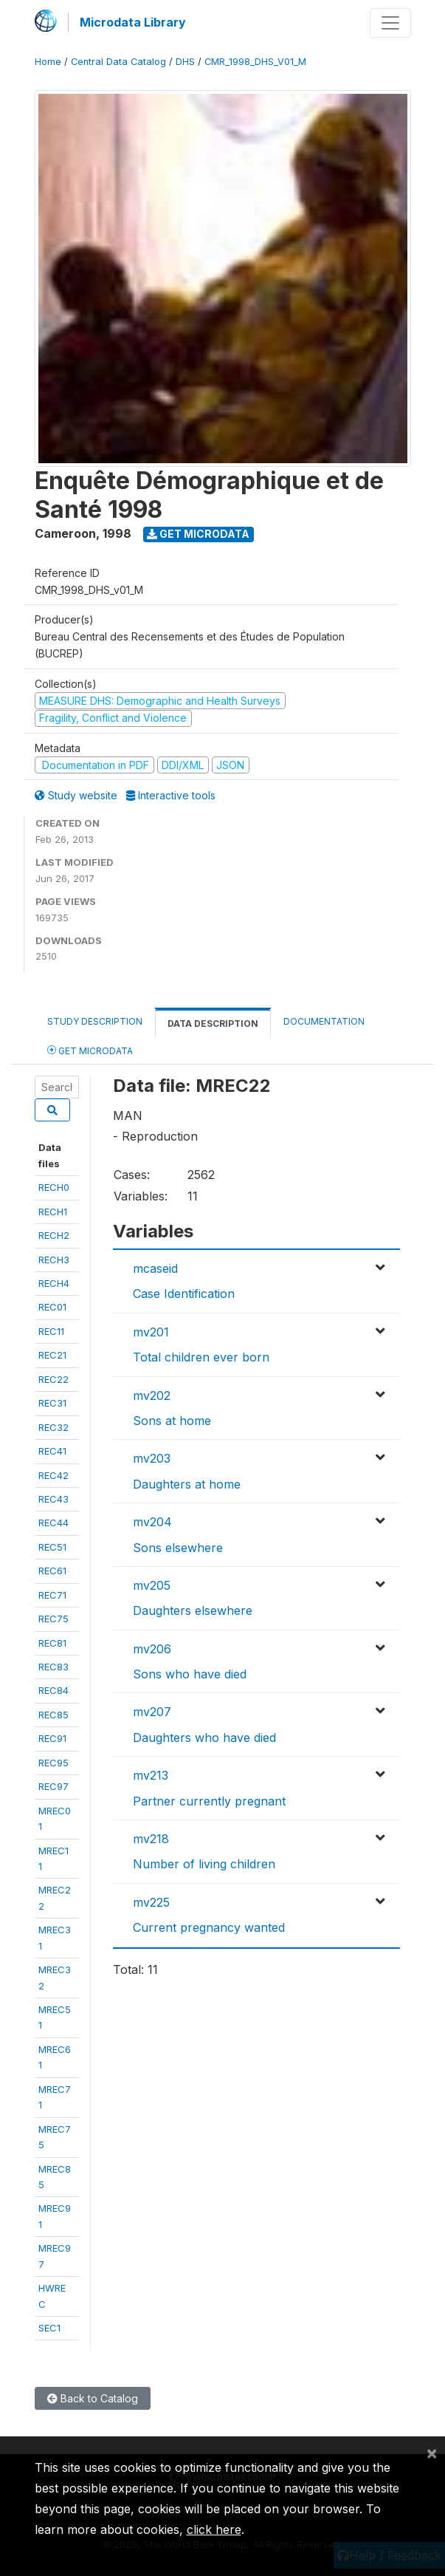 The width and height of the screenshot is (445, 2576). Describe the element at coordinates (152, 1521) in the screenshot. I see `mv204` at that location.